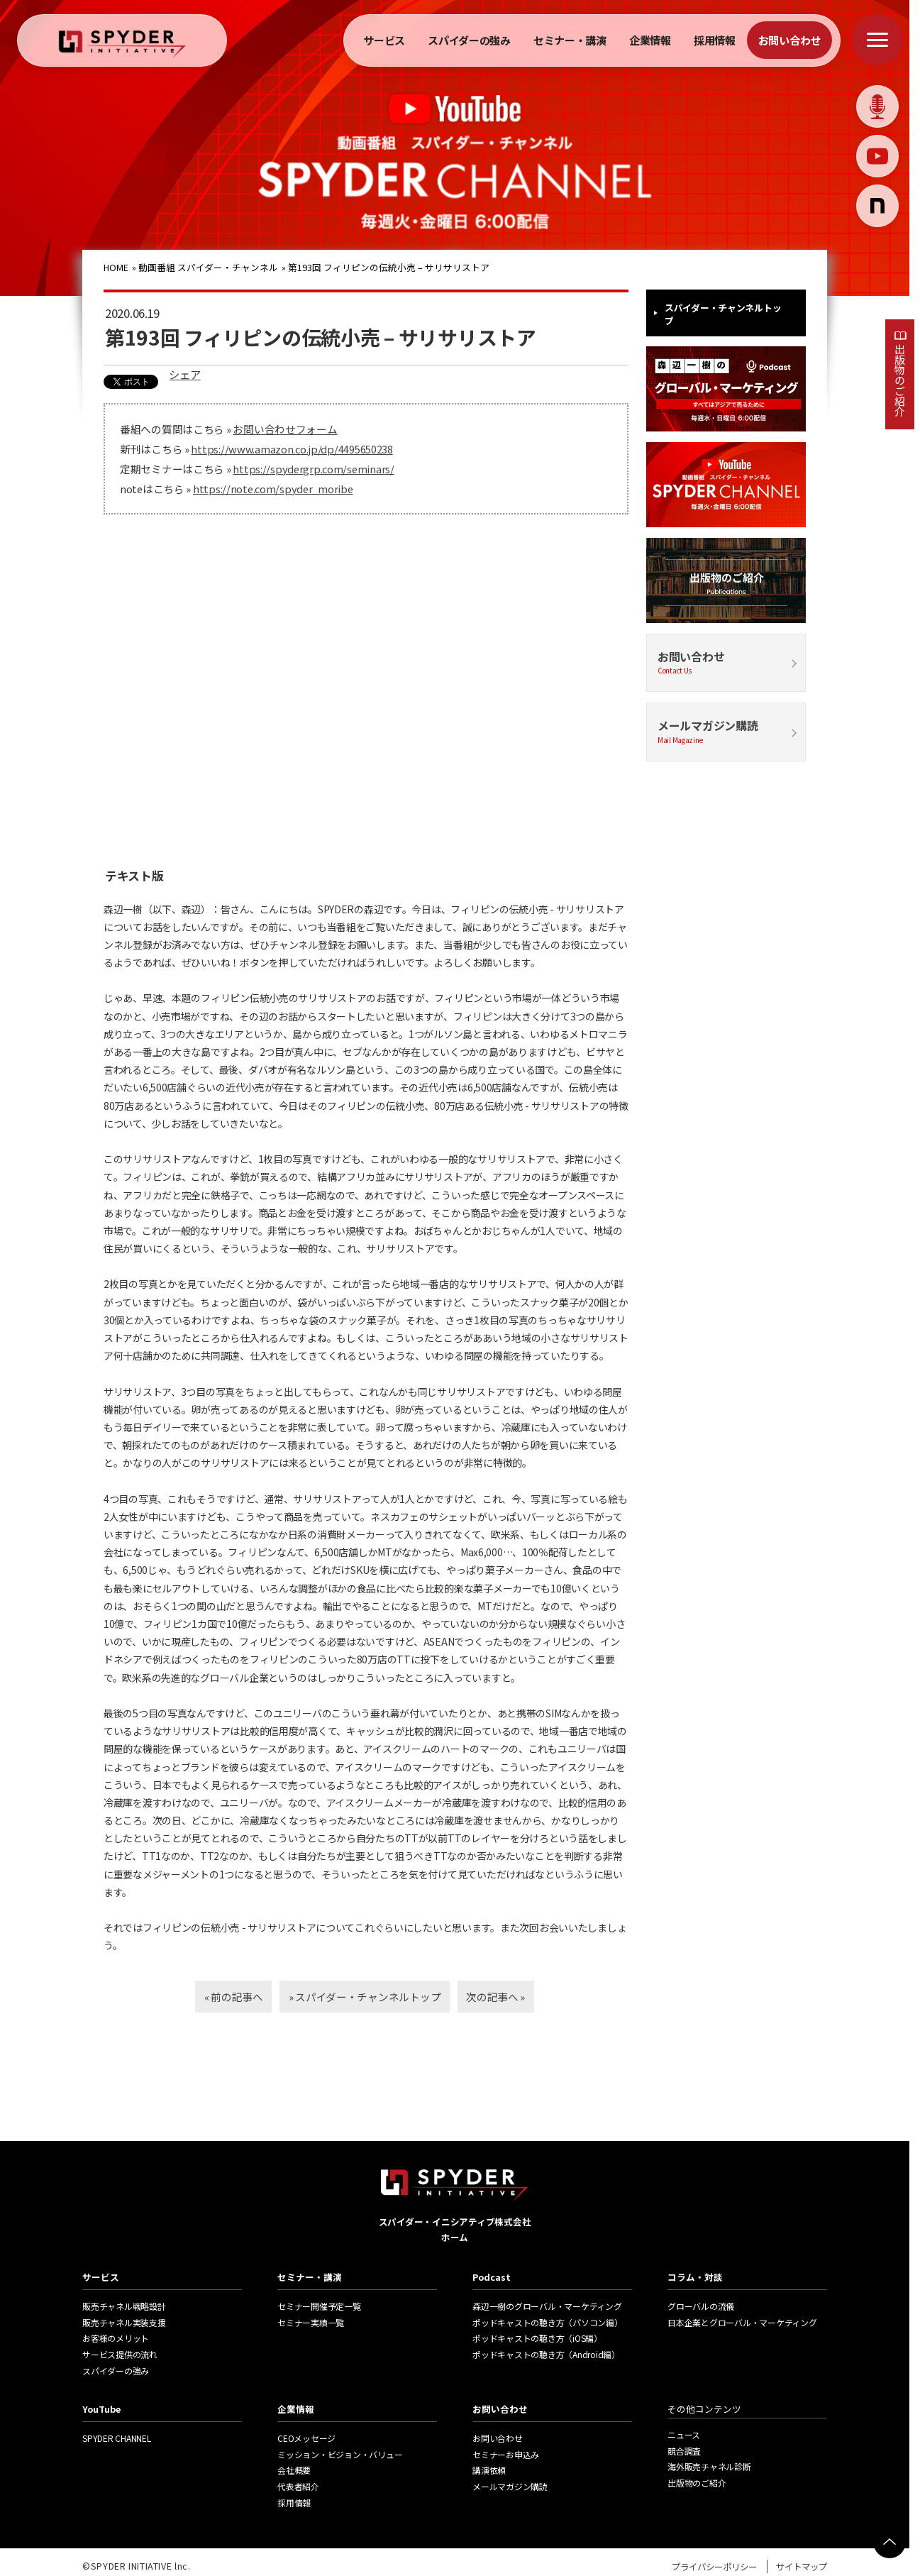 The height and width of the screenshot is (2576, 920). Describe the element at coordinates (683, 2434) in the screenshot. I see `ニュース` at that location.